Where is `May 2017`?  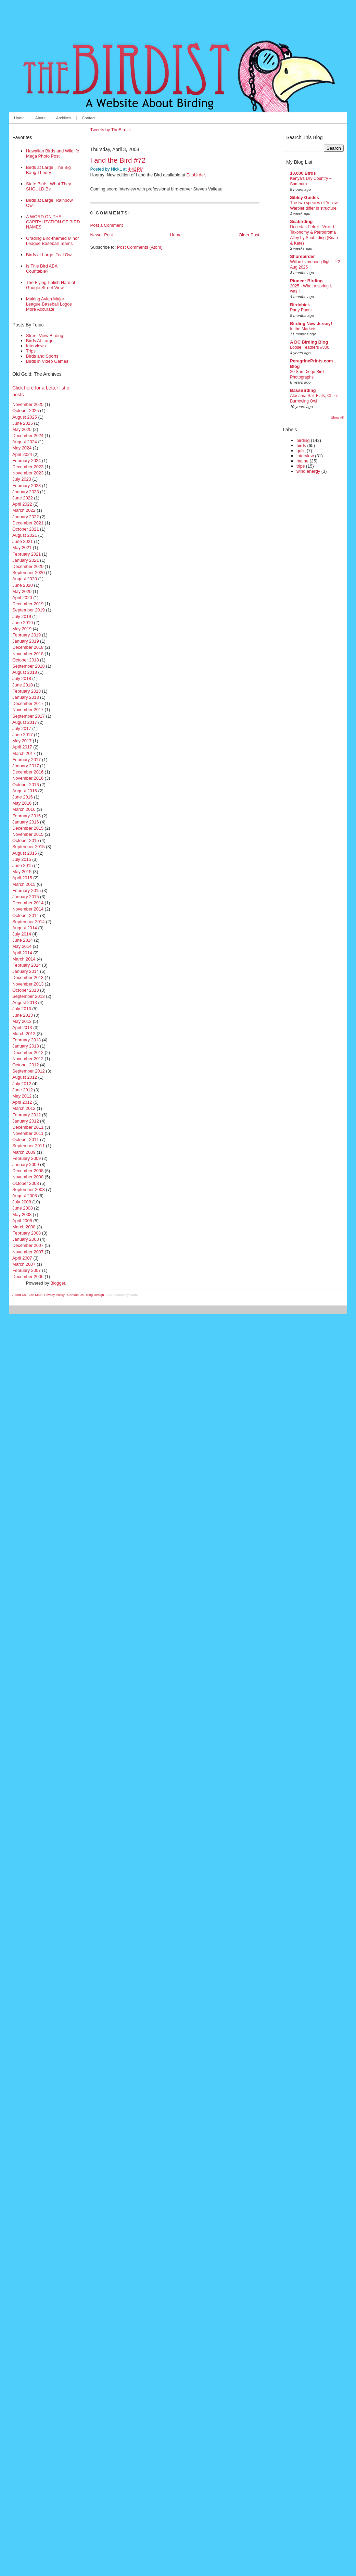 May 2017 is located at coordinates (21, 740).